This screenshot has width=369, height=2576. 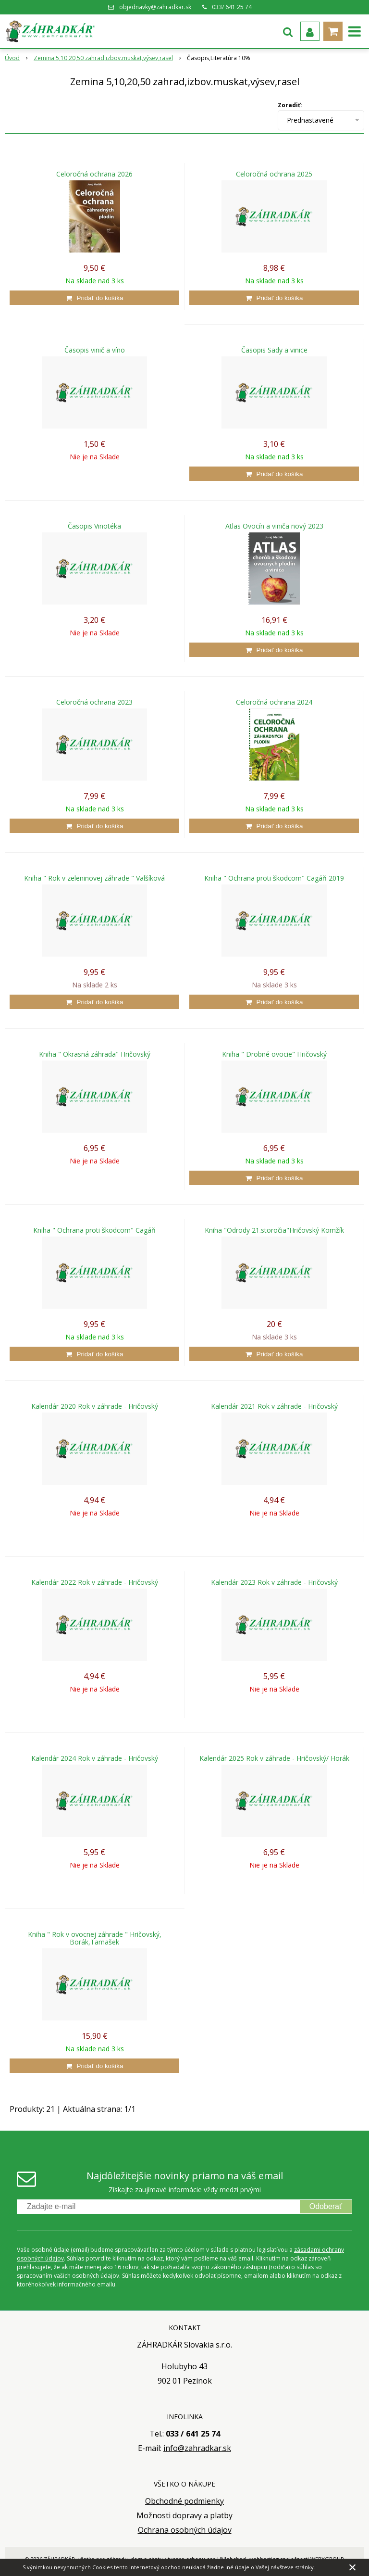 I want to click on Časopis Sady a vinice, so click(x=274, y=350).